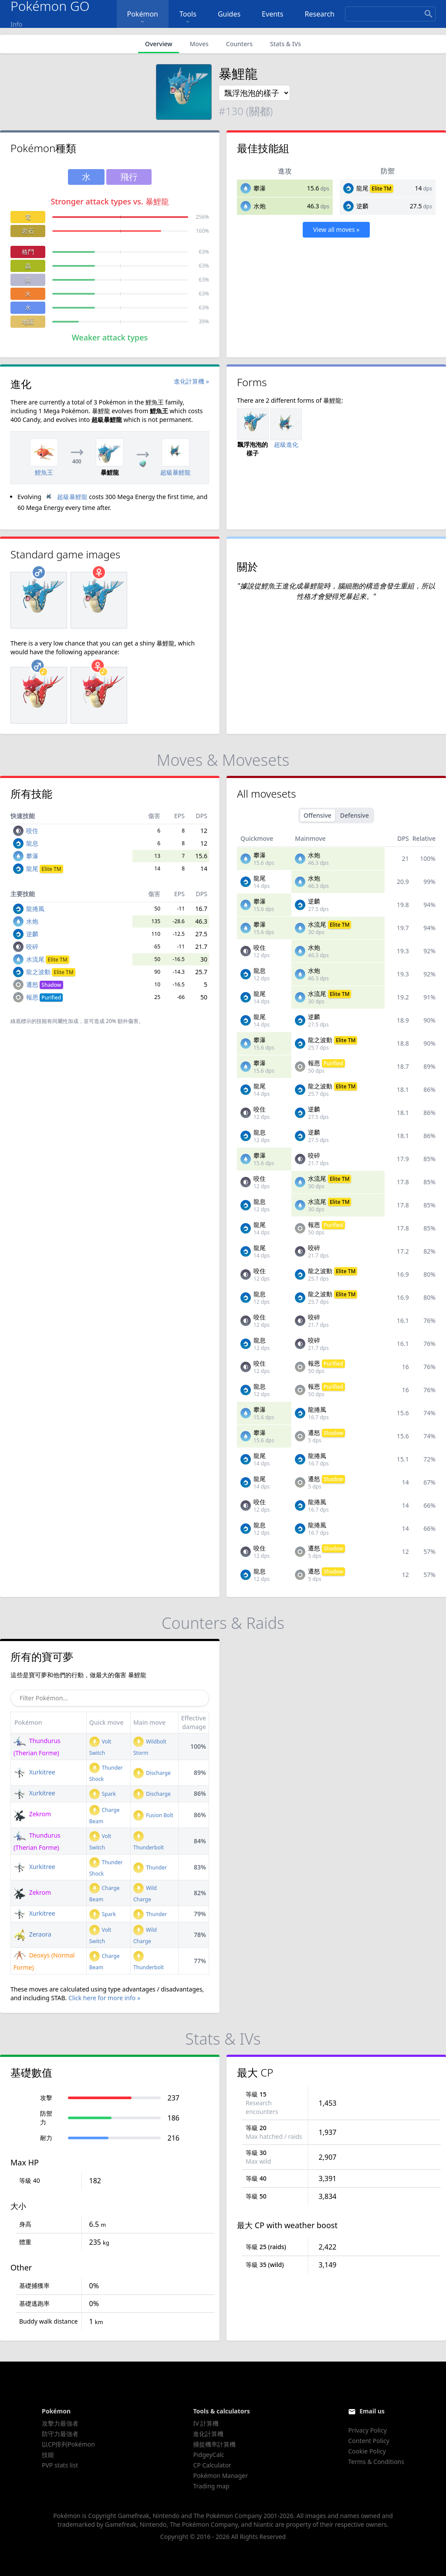  I want to click on 報恩, so click(44, 997).